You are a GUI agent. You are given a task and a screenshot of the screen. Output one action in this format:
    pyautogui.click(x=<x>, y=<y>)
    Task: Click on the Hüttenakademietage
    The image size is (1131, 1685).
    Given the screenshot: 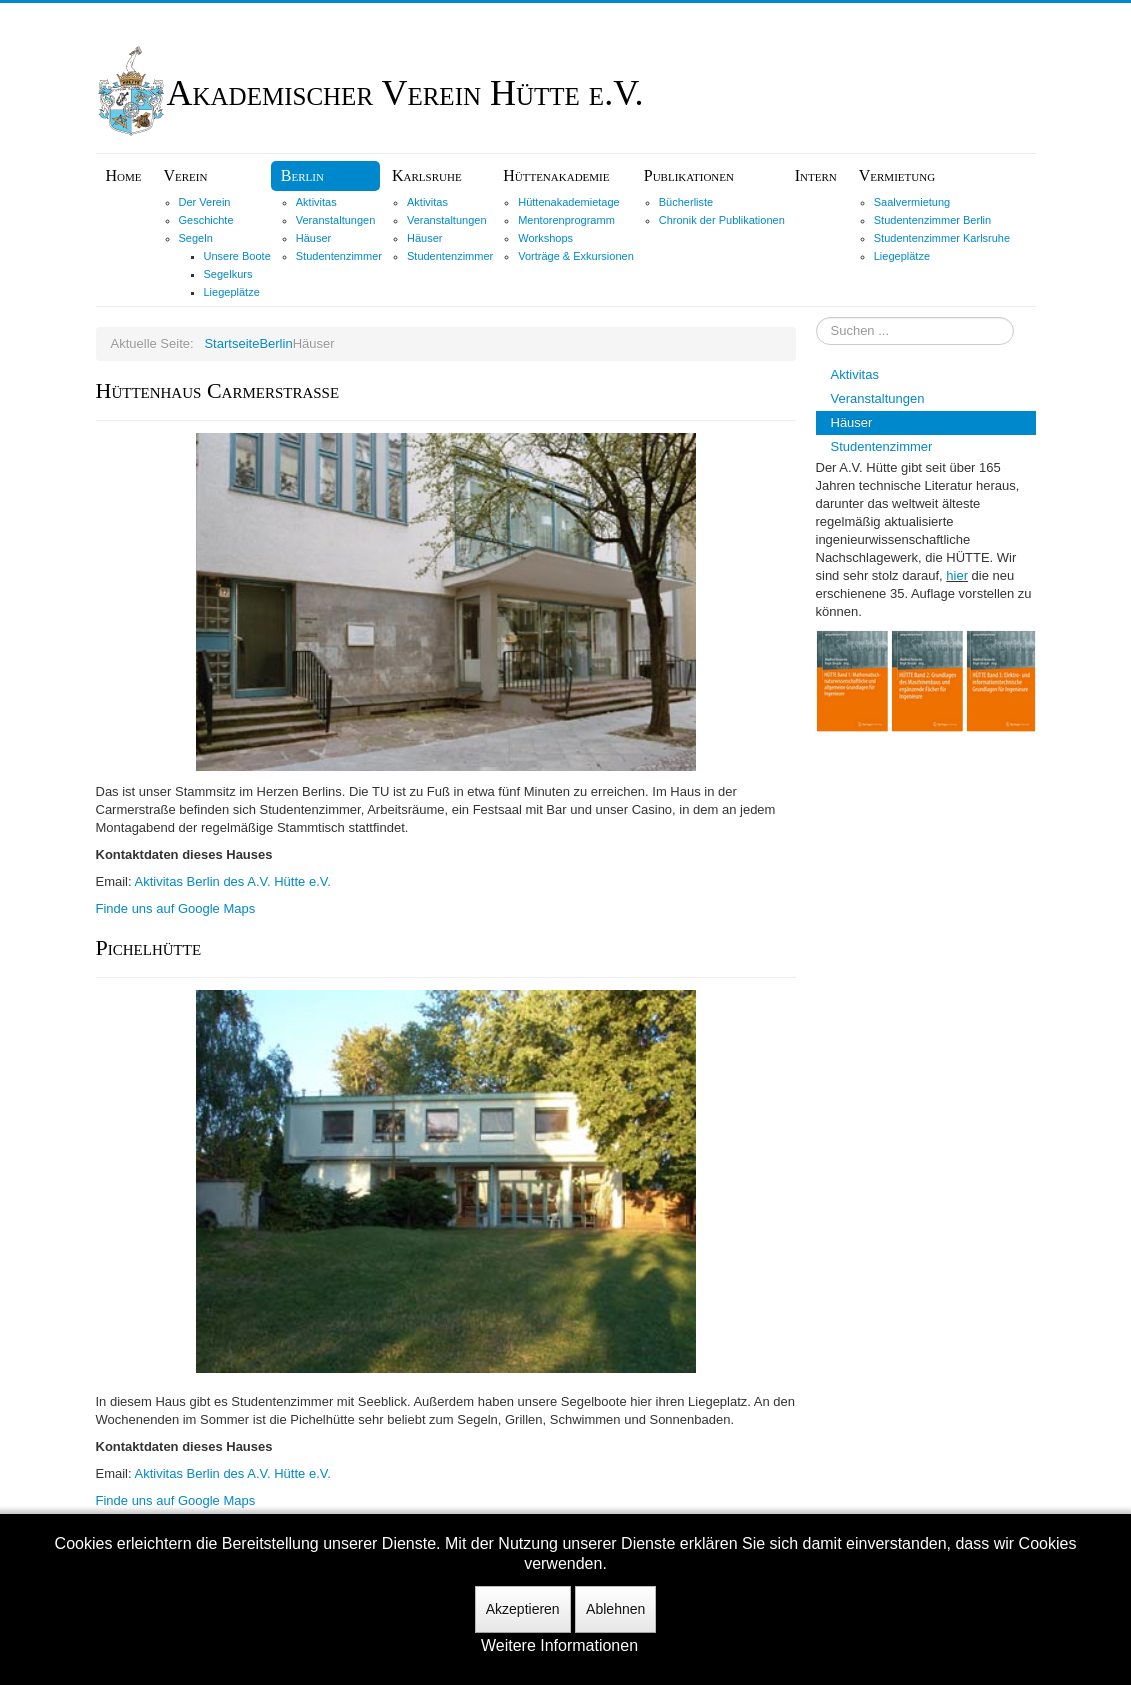 What is the action you would take?
    pyautogui.click(x=569, y=202)
    